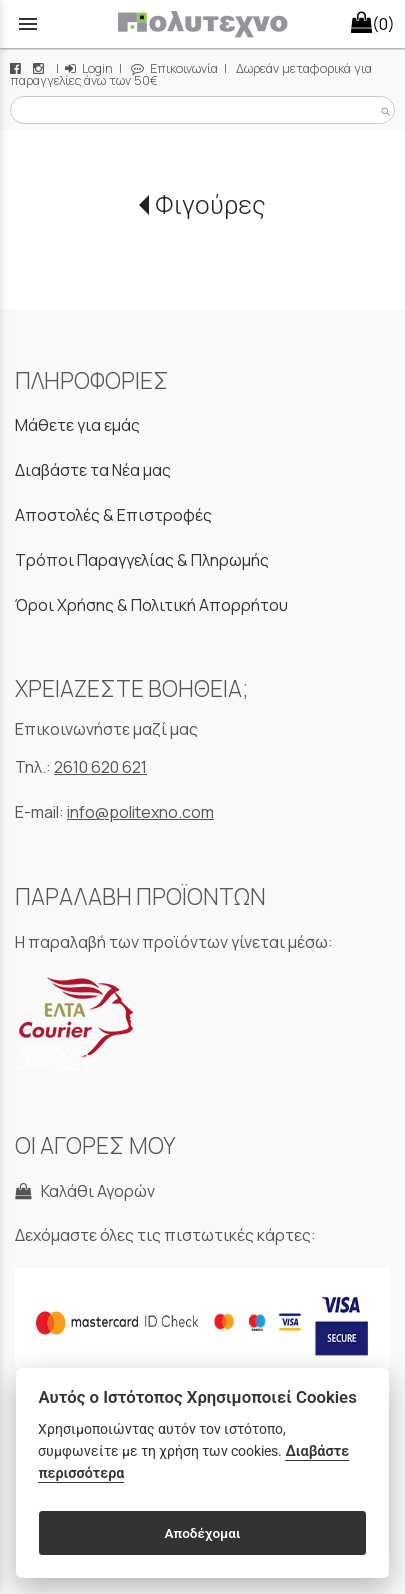 Image resolution: width=405 pixels, height=1594 pixels. I want to click on Αποδέχομαι, so click(202, 1533).